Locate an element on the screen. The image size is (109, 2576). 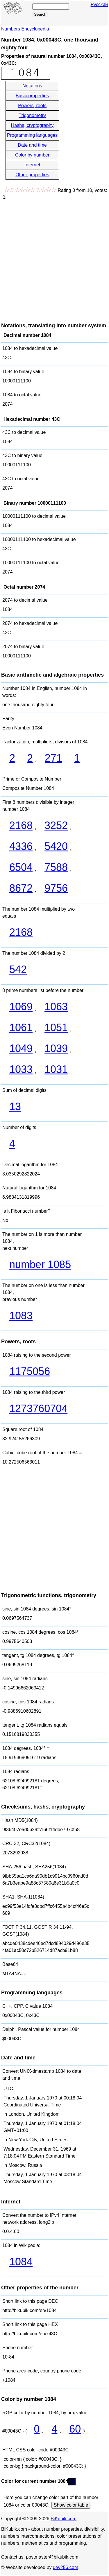
Other properties is located at coordinates (32, 174).